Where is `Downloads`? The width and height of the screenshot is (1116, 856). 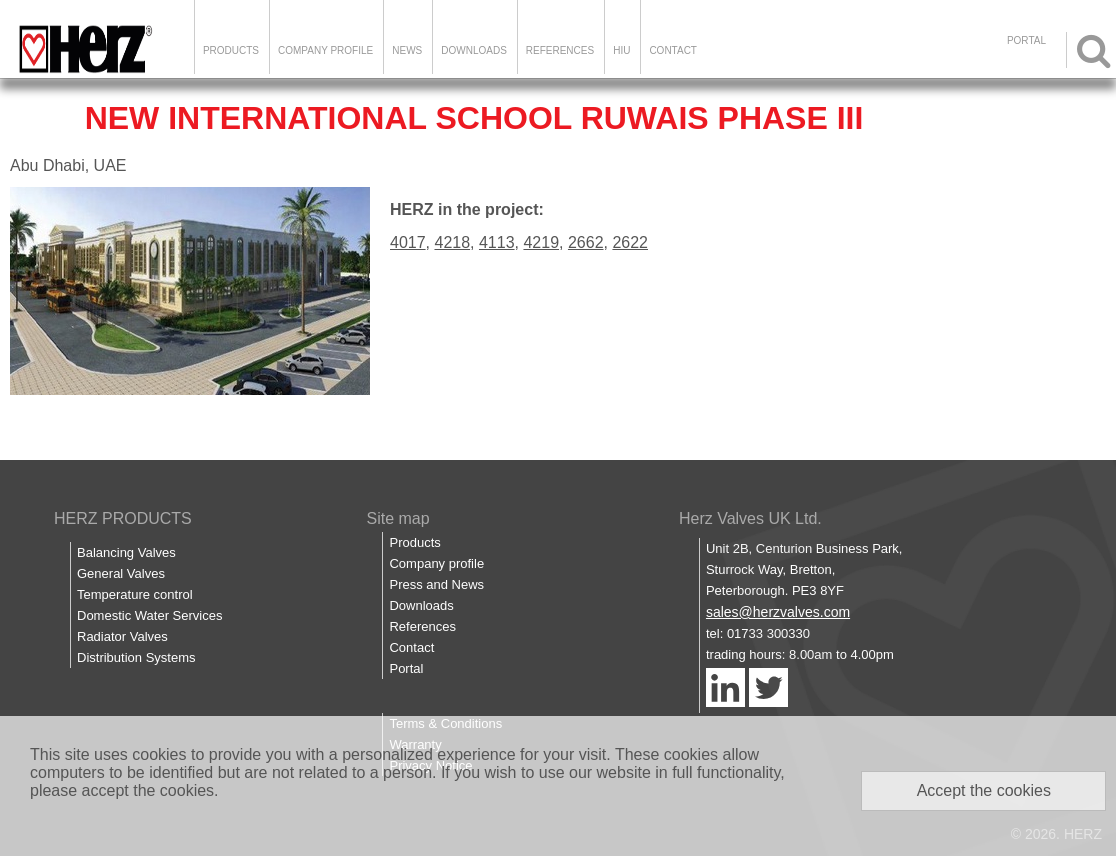 Downloads is located at coordinates (474, 50).